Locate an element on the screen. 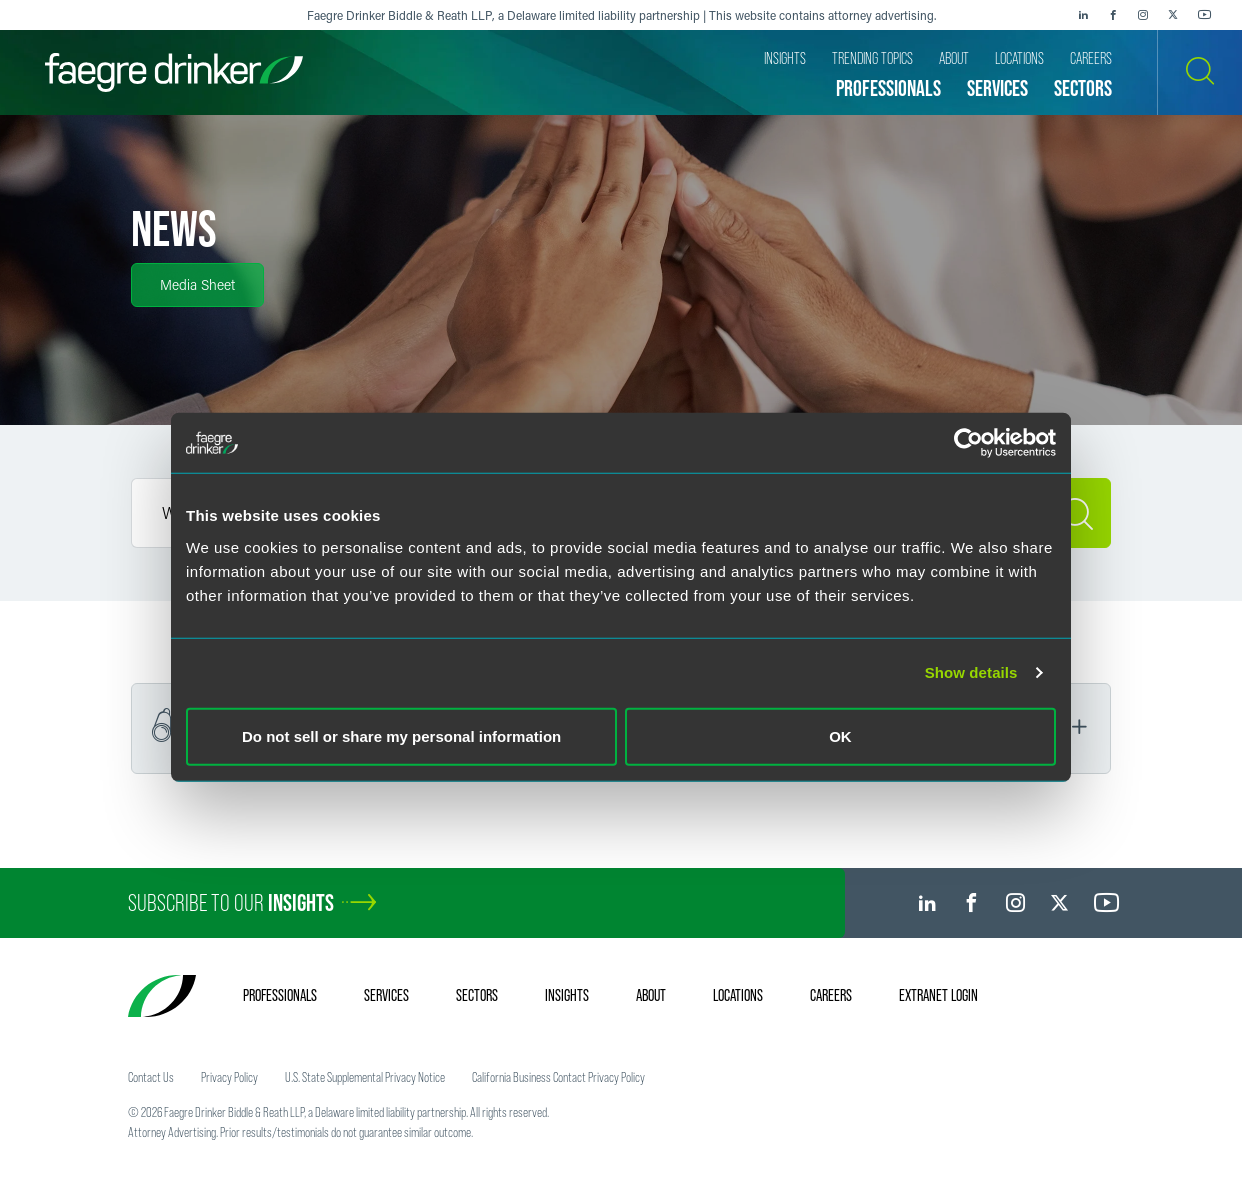  U.S. State Supplemental Privacy Notice is located at coordinates (365, 1077).